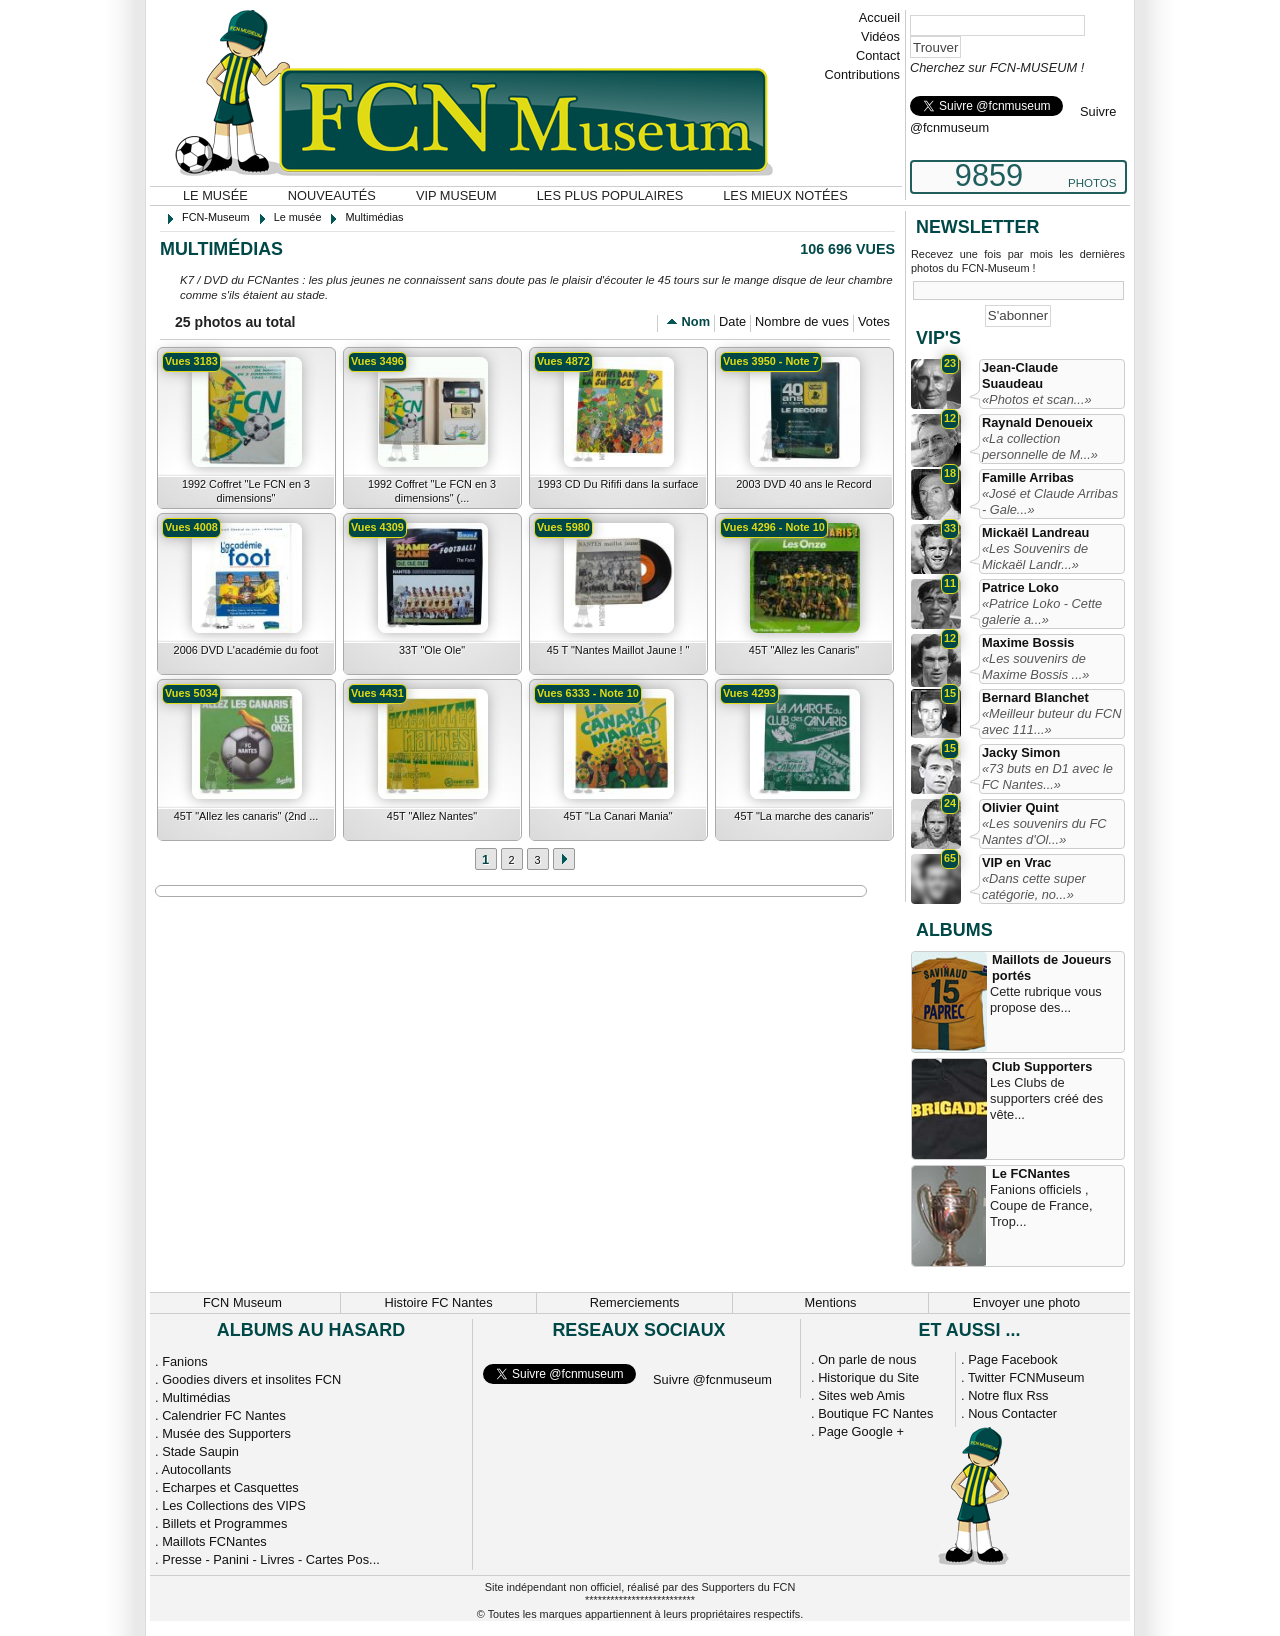  Describe the element at coordinates (732, 321) in the screenshot. I see `Date` at that location.